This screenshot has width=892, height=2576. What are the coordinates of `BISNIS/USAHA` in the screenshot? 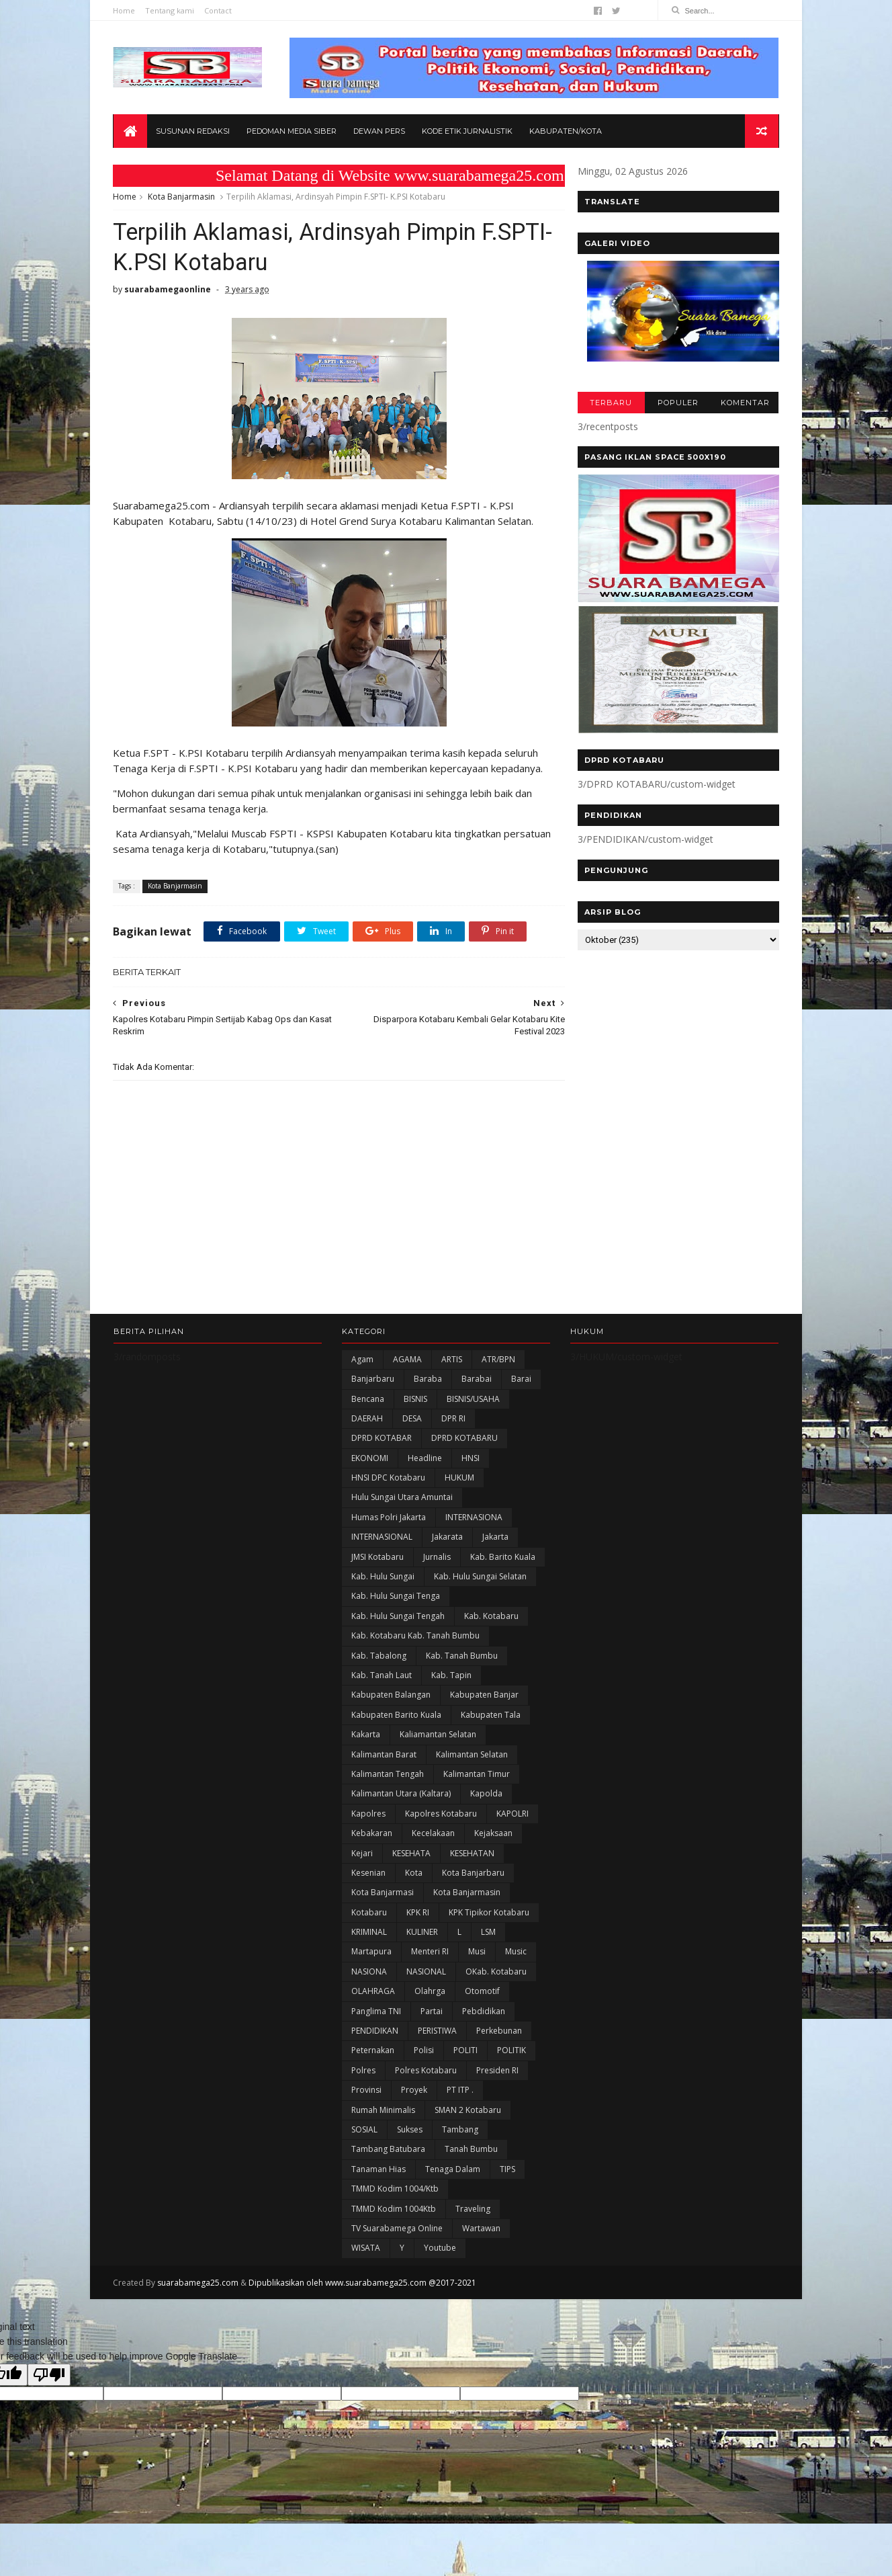 It's located at (473, 1400).